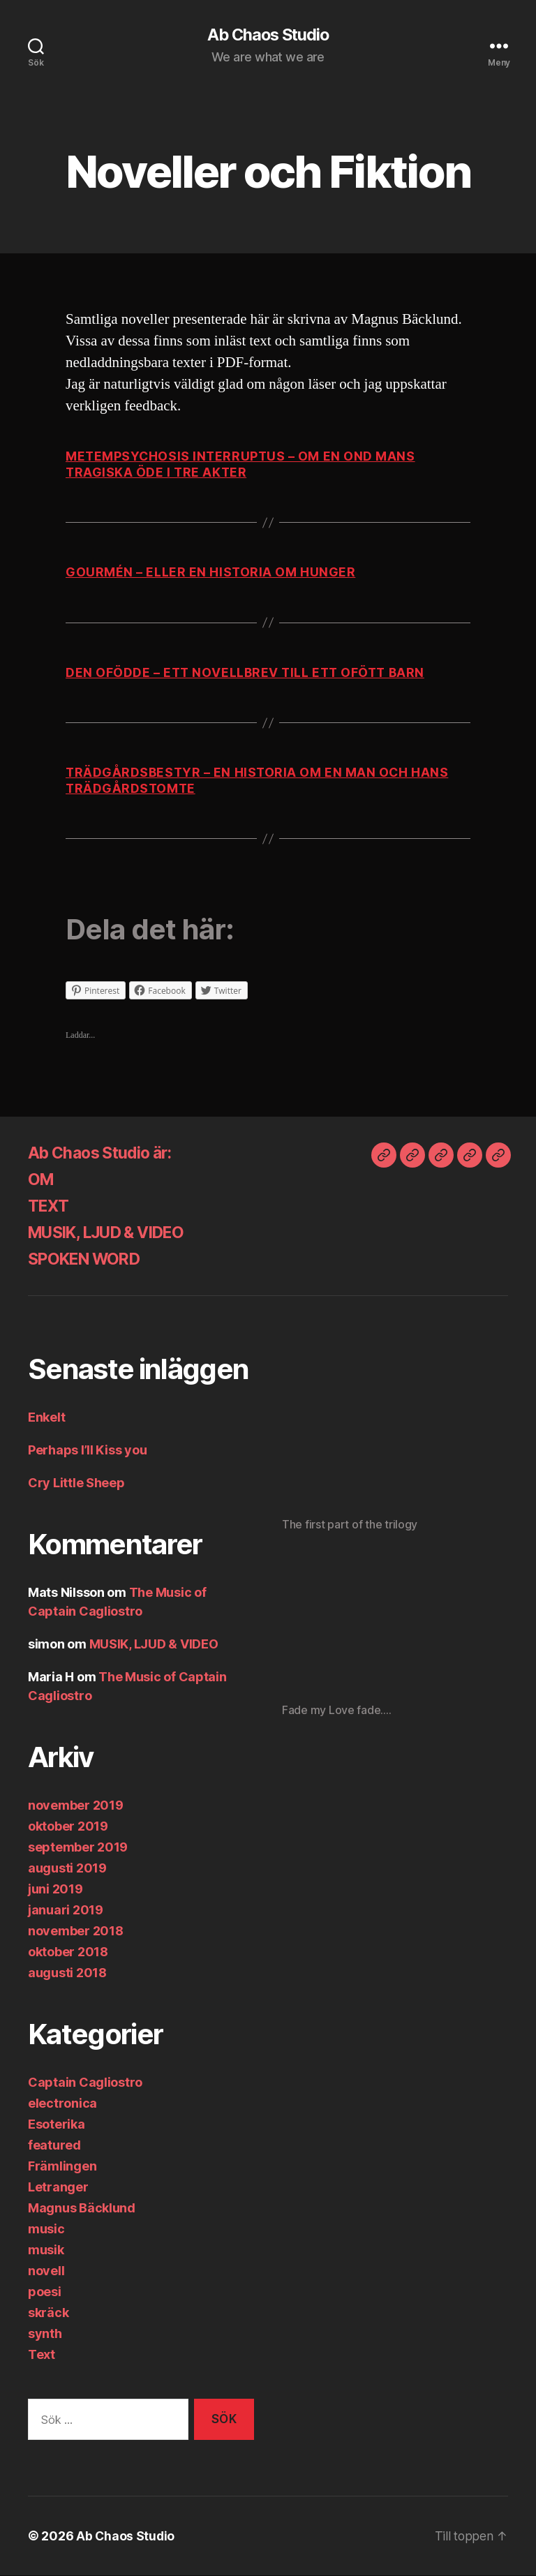 The image size is (536, 2576). Describe the element at coordinates (46, 1417) in the screenshot. I see `Enkelt` at that location.